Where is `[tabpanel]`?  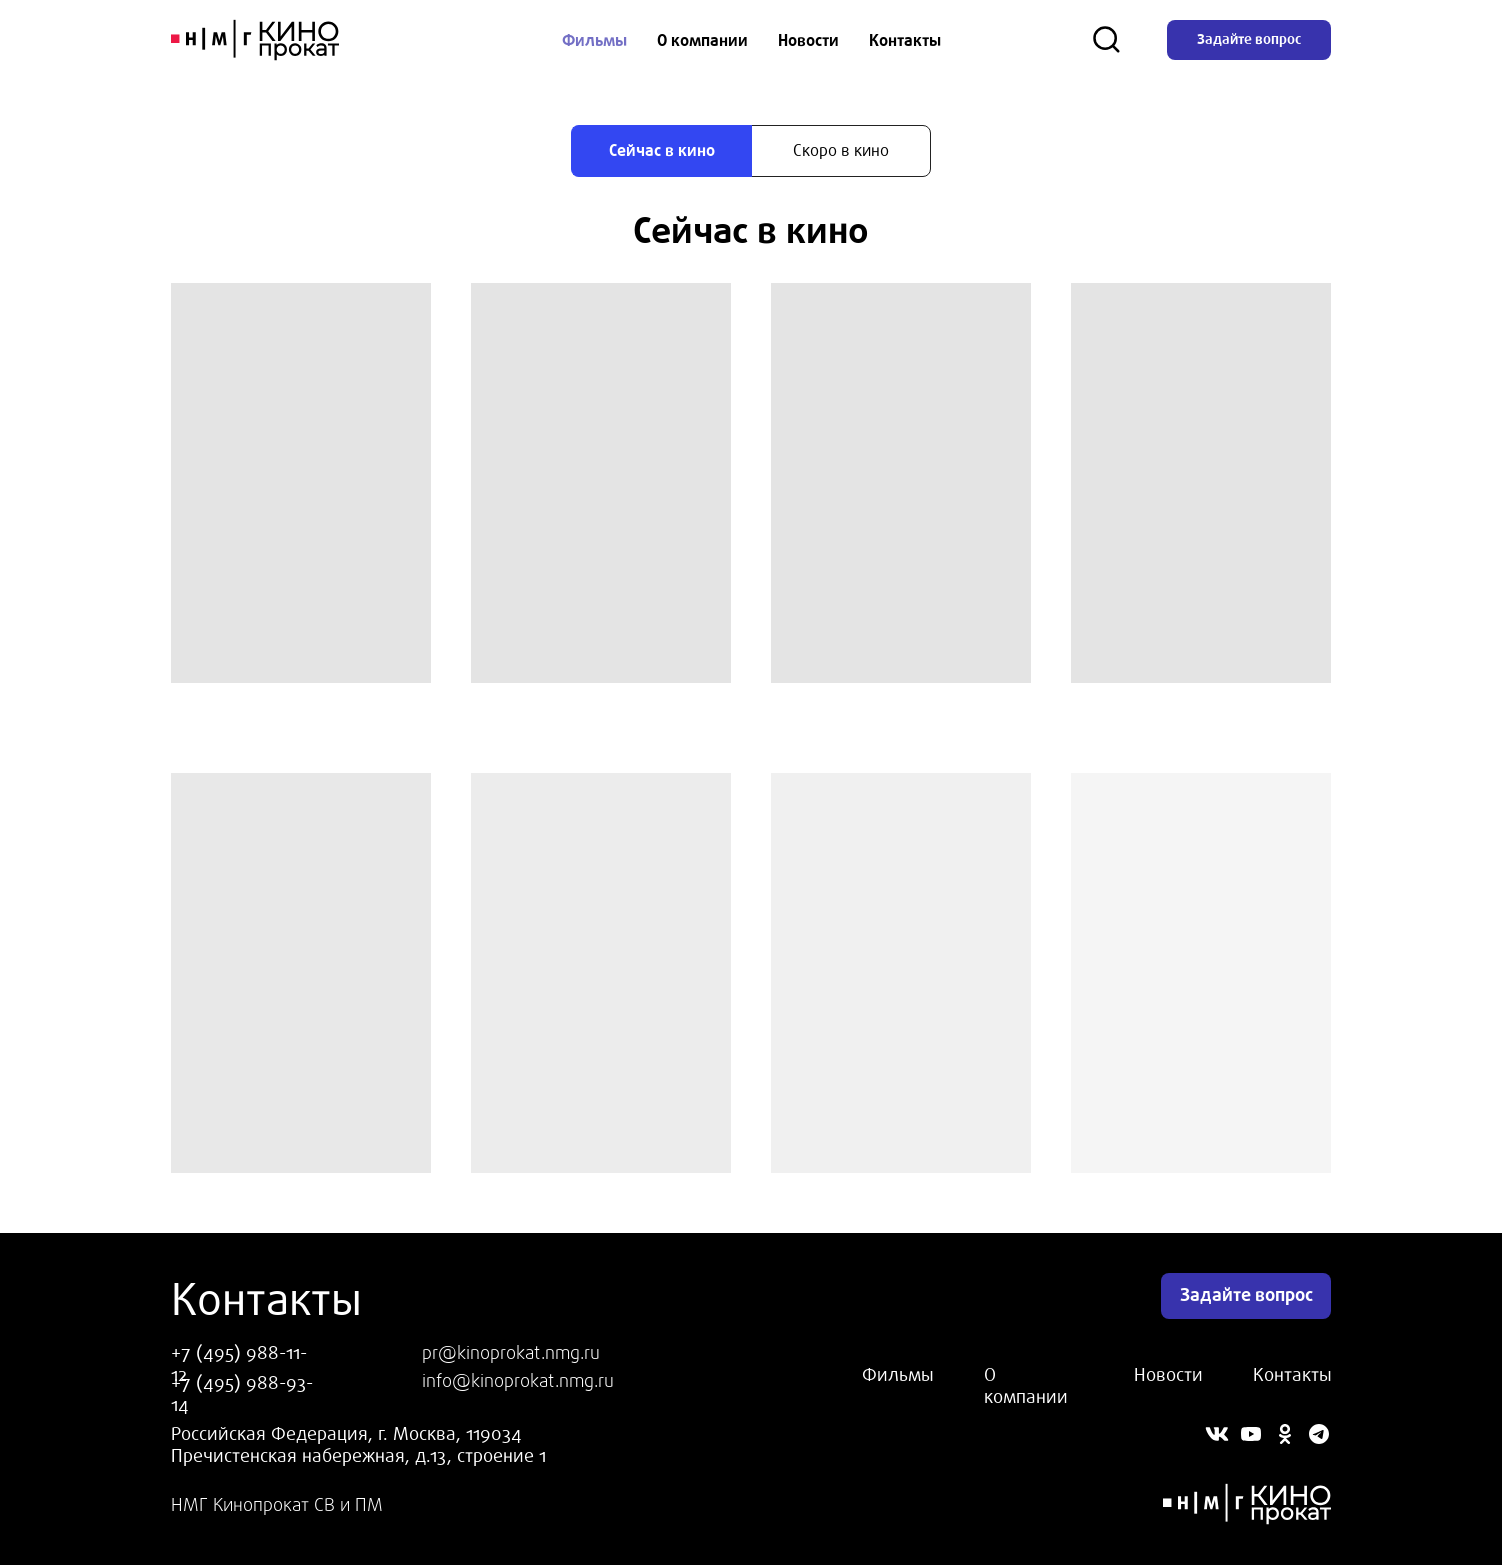
[tabpanel] is located at coordinates (751, 230).